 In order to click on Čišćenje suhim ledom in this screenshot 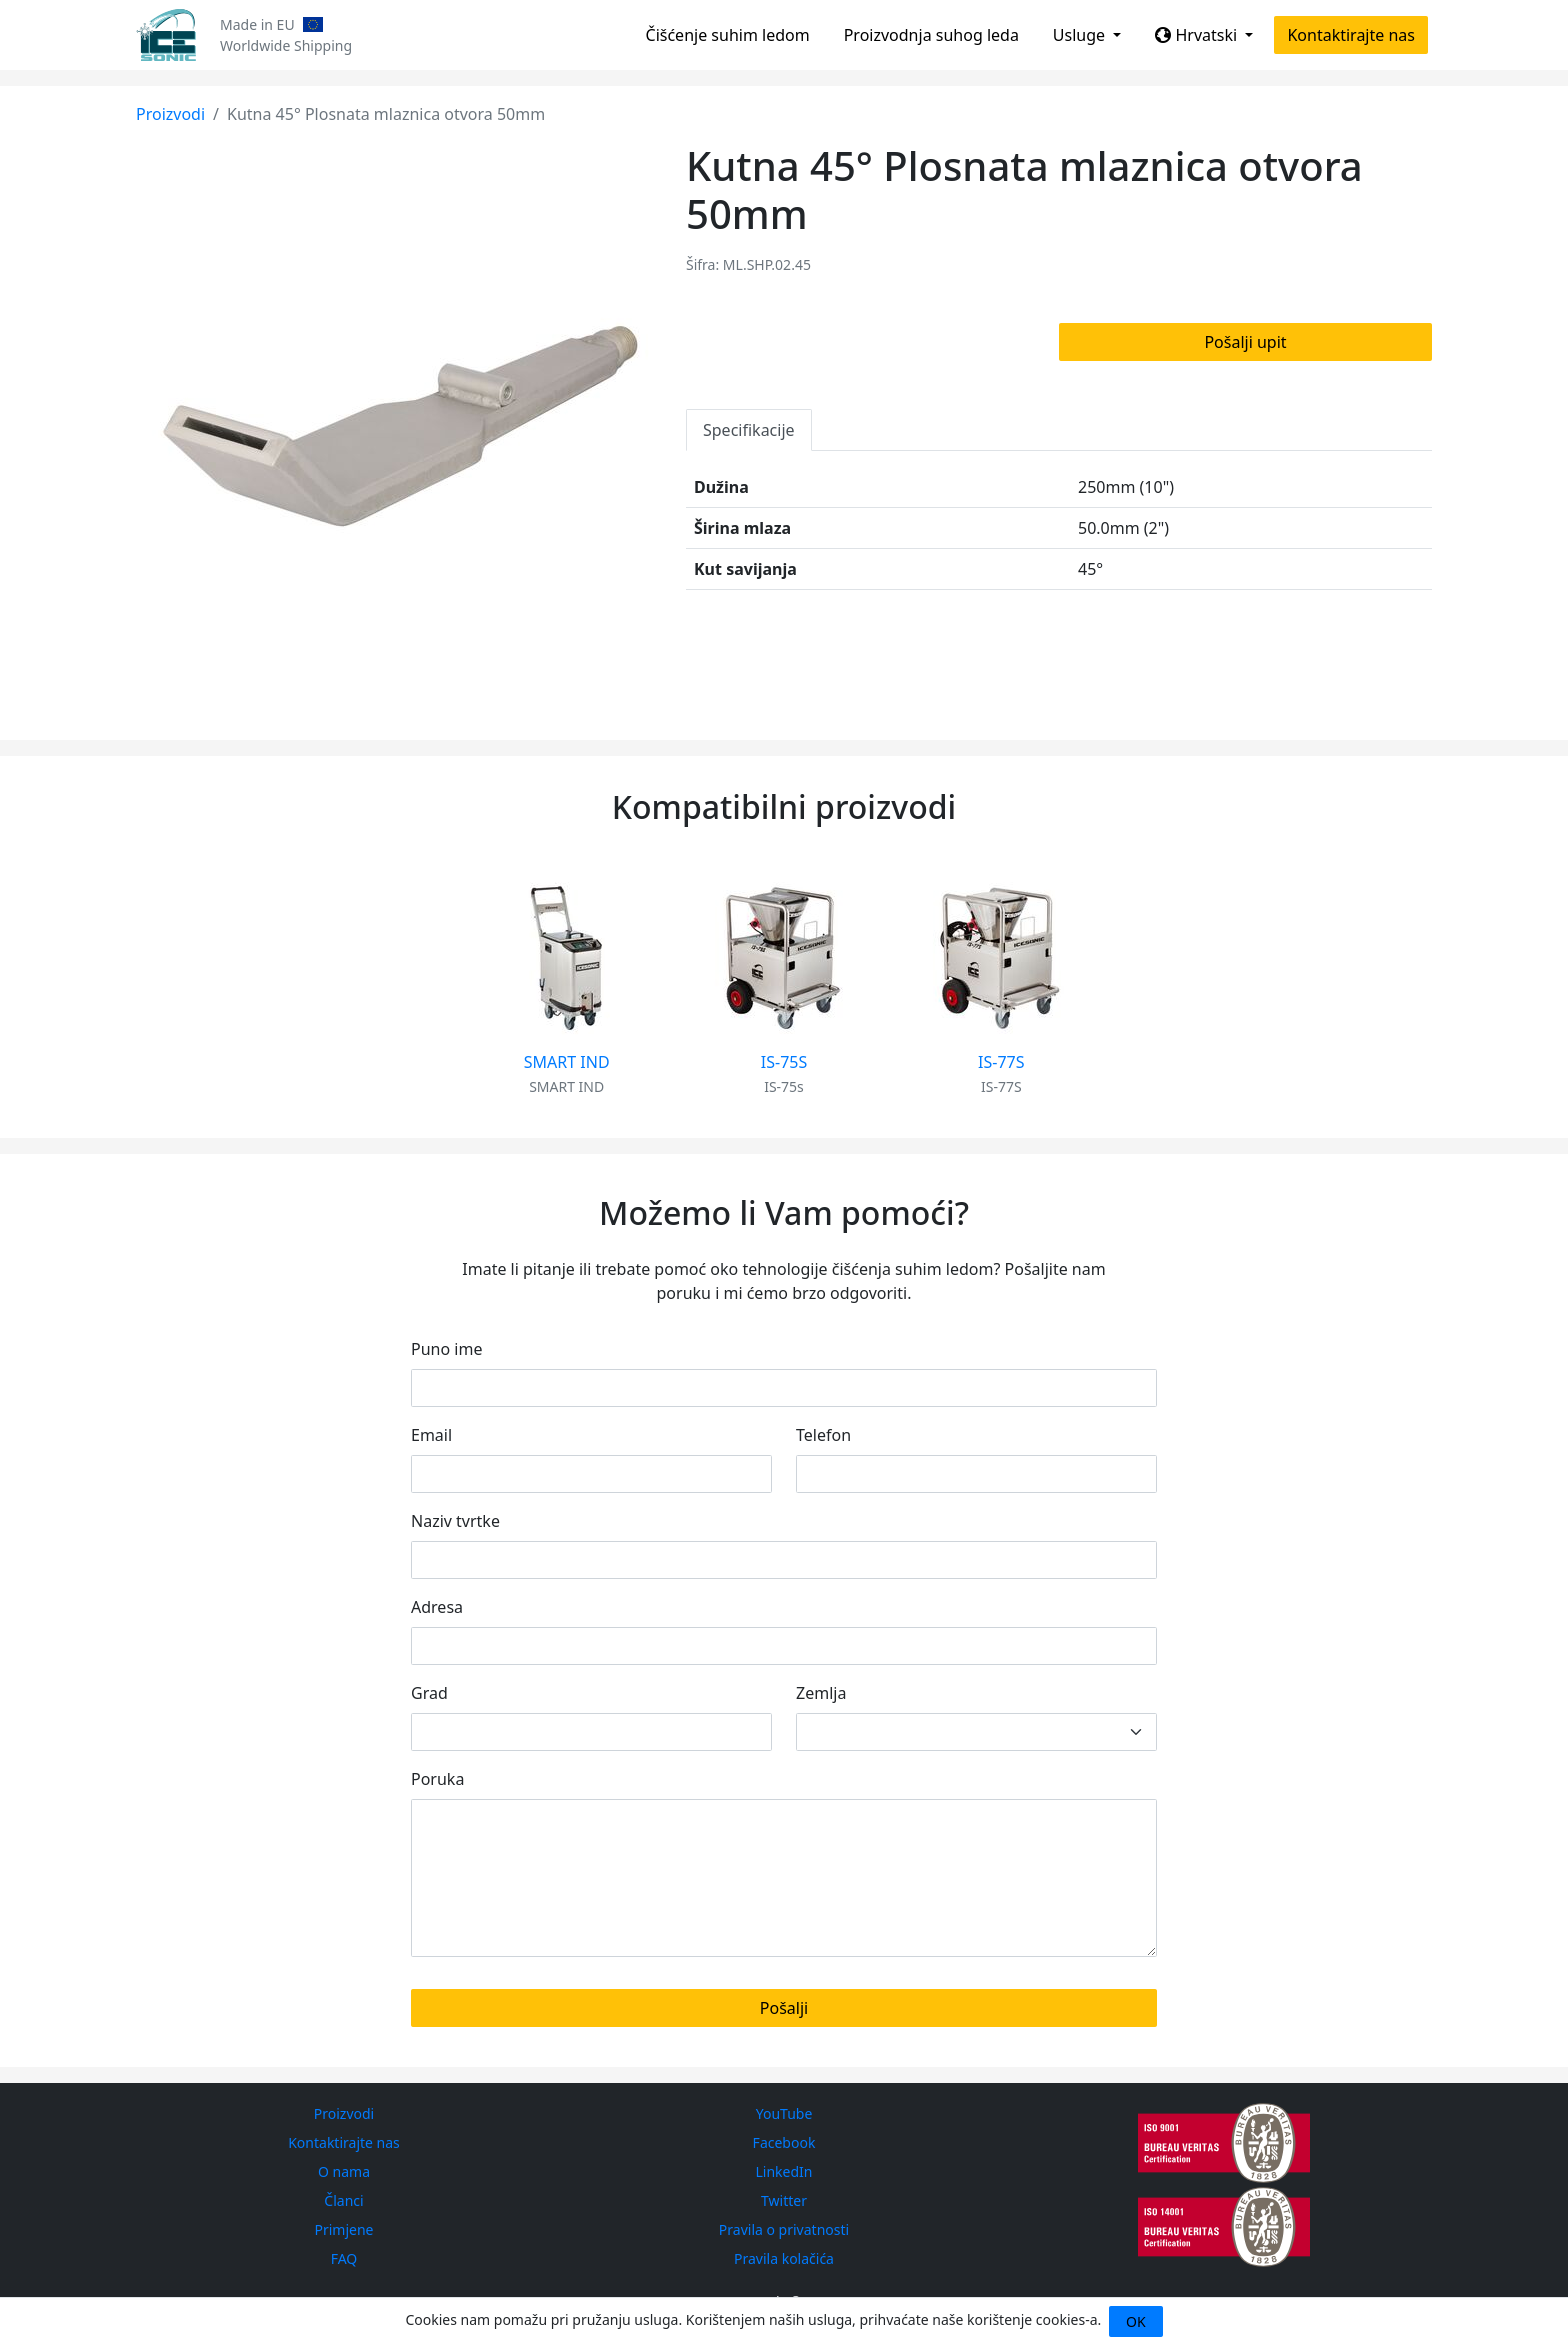, I will do `click(728, 35)`.